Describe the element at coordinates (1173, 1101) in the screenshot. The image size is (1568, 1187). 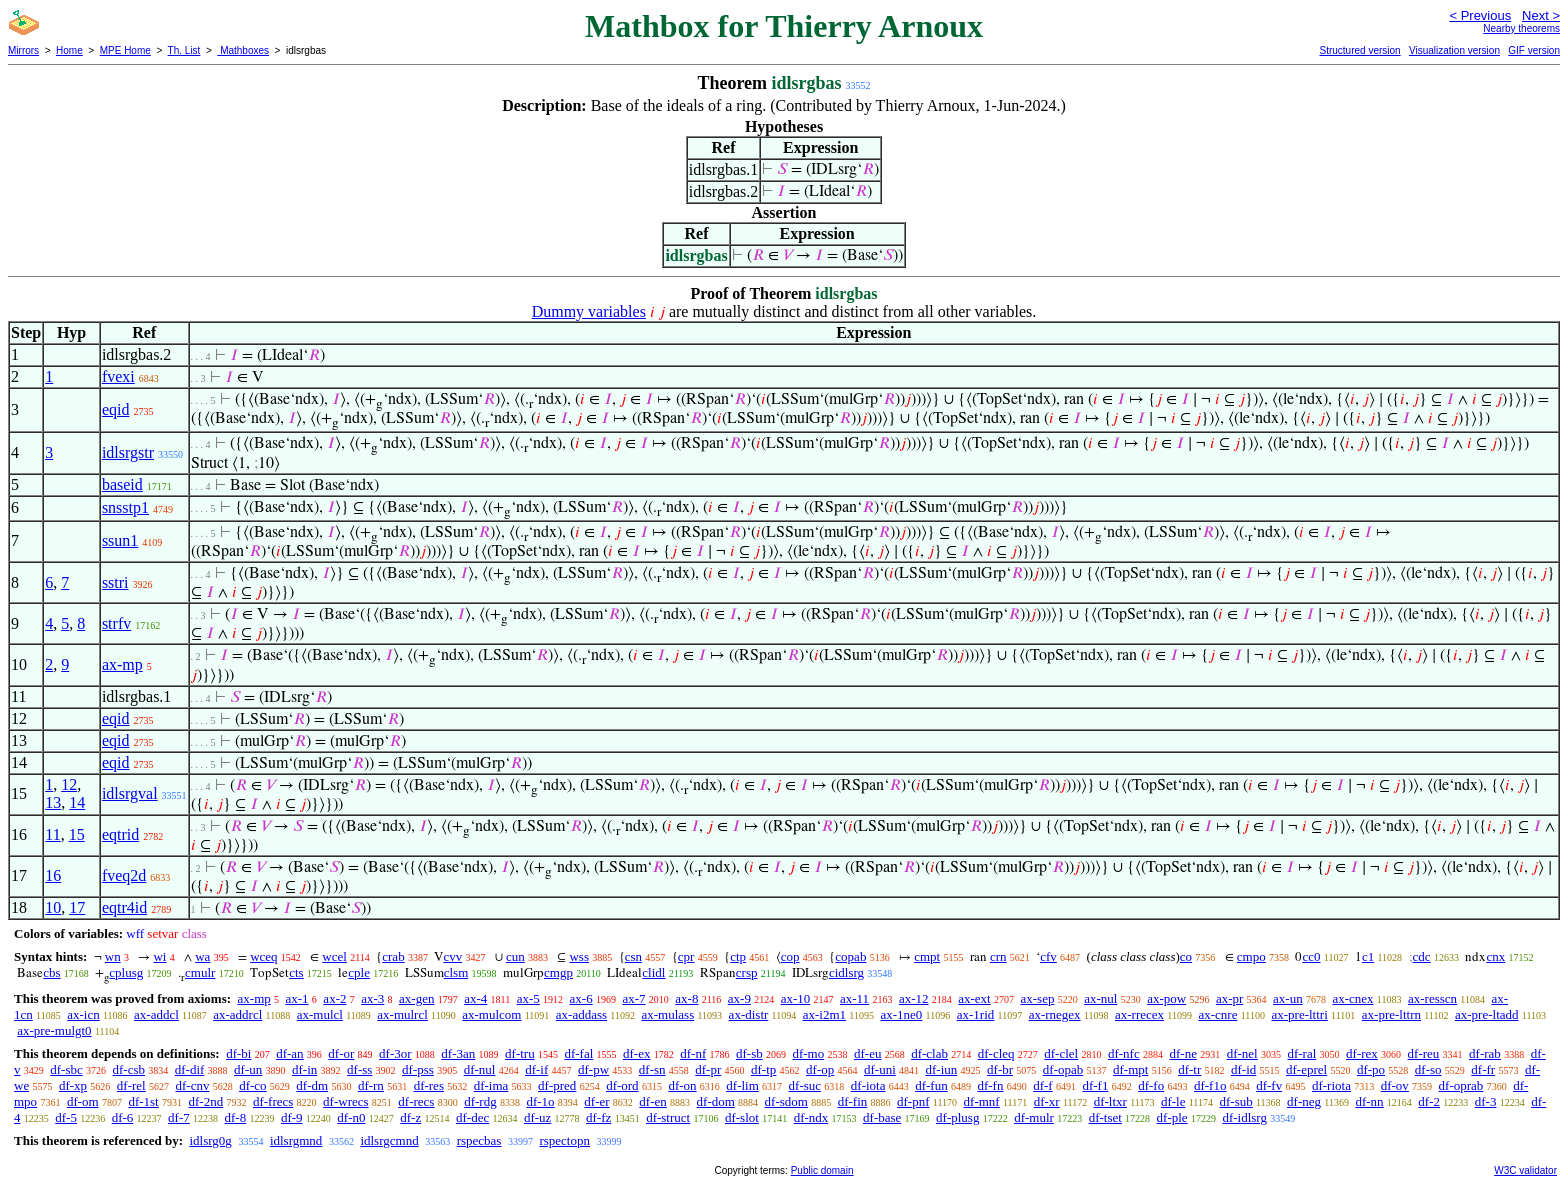
I see `df-le` at that location.